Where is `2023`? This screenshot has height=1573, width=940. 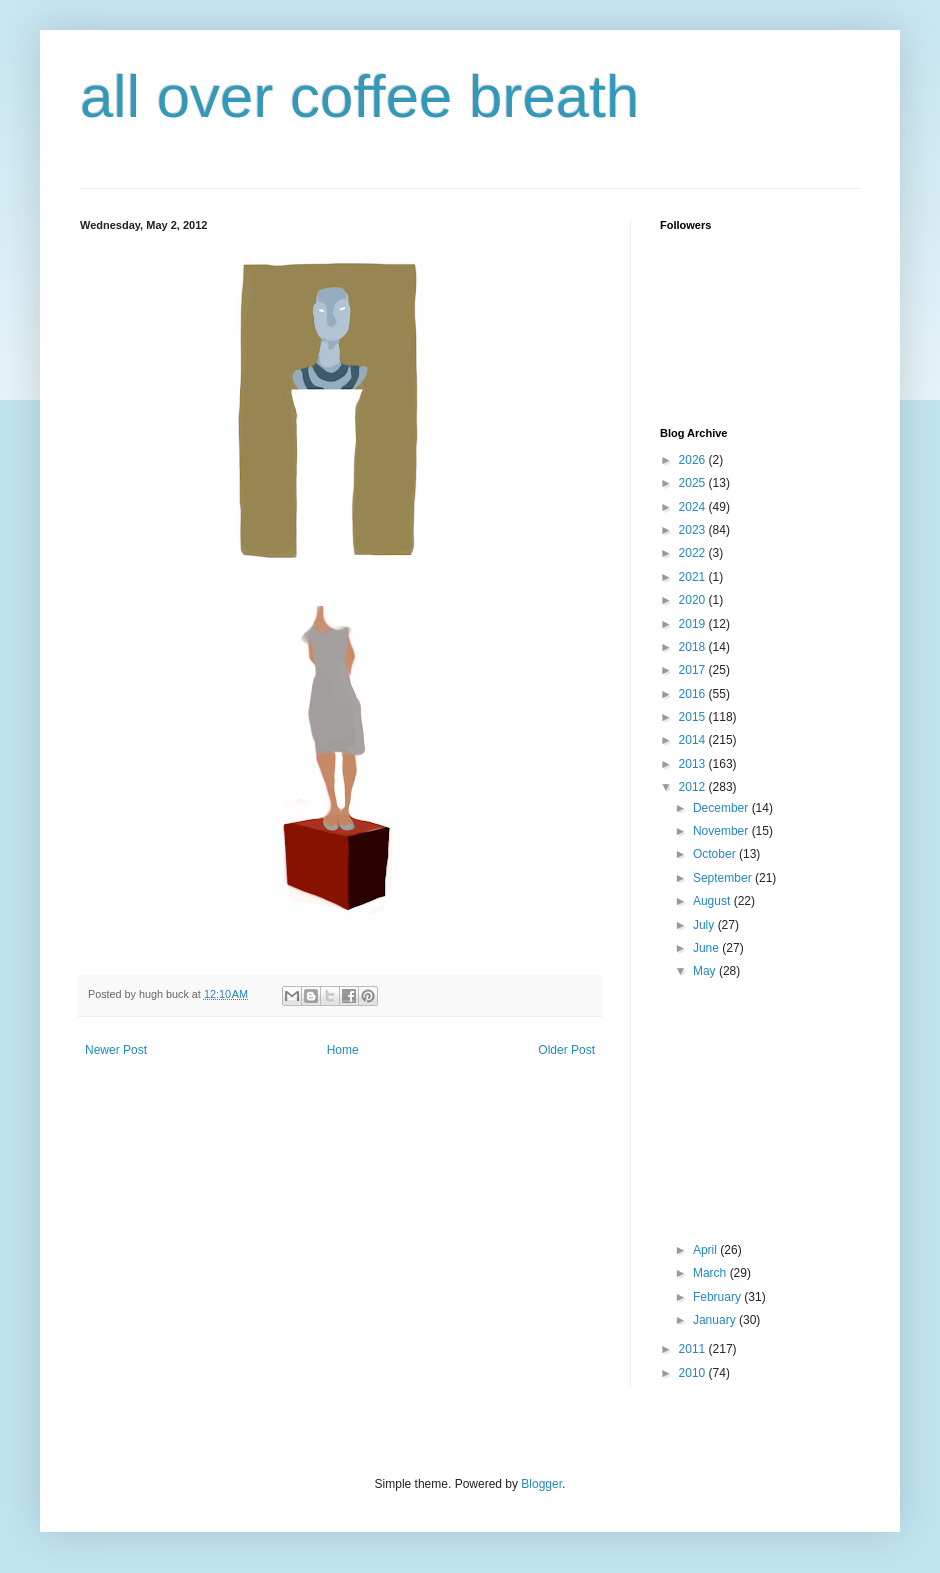
2023 is located at coordinates (694, 530).